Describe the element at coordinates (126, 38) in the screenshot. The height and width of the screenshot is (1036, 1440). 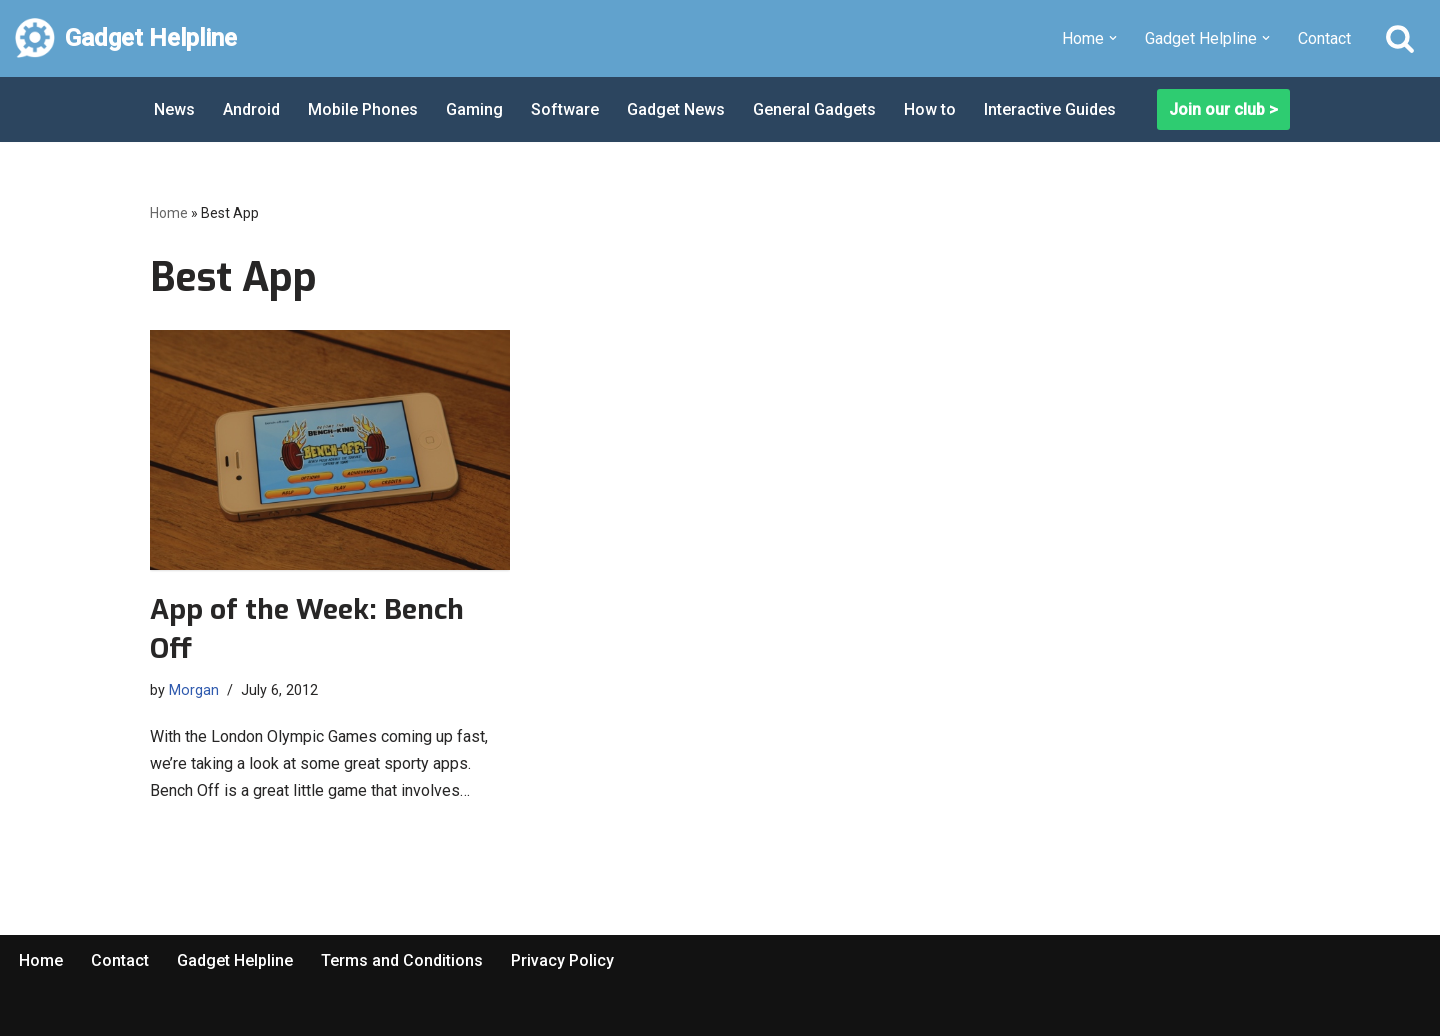
I see `[Gadget Helpline Technology News, Help and Tips]` at that location.